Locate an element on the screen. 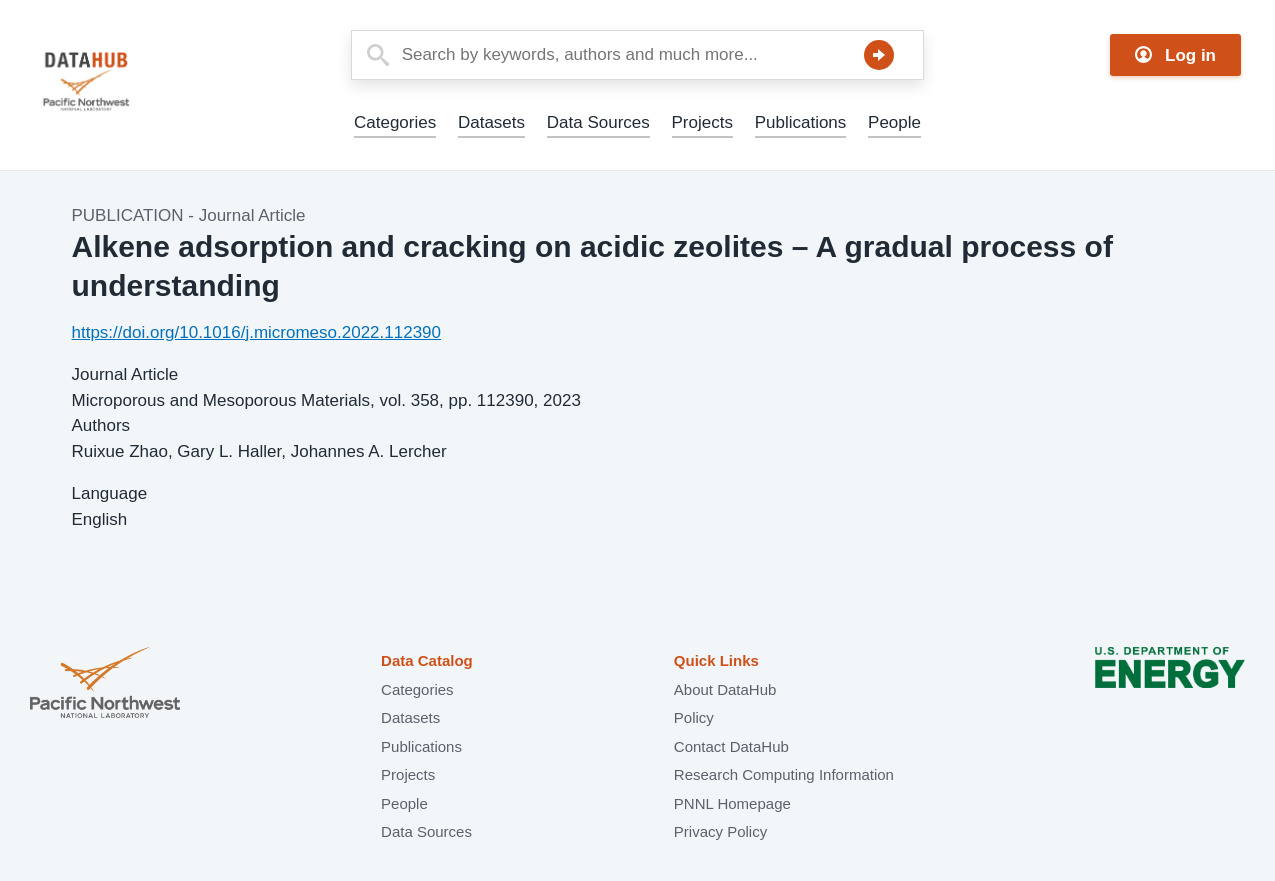 The height and width of the screenshot is (881, 1275). Policy is located at coordinates (694, 717).